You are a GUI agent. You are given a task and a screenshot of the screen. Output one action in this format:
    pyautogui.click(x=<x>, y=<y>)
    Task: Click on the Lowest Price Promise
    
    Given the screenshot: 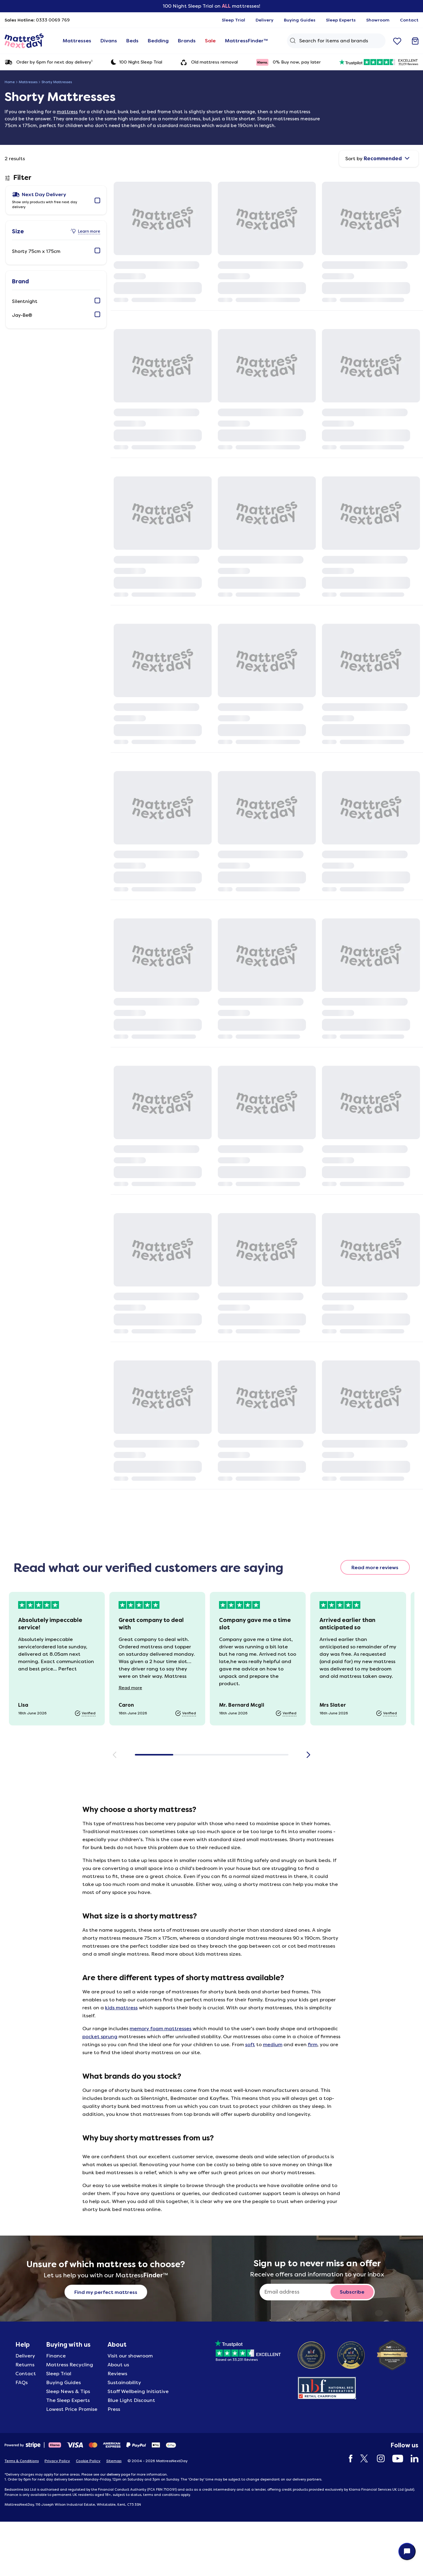 What is the action you would take?
    pyautogui.click(x=71, y=2409)
    